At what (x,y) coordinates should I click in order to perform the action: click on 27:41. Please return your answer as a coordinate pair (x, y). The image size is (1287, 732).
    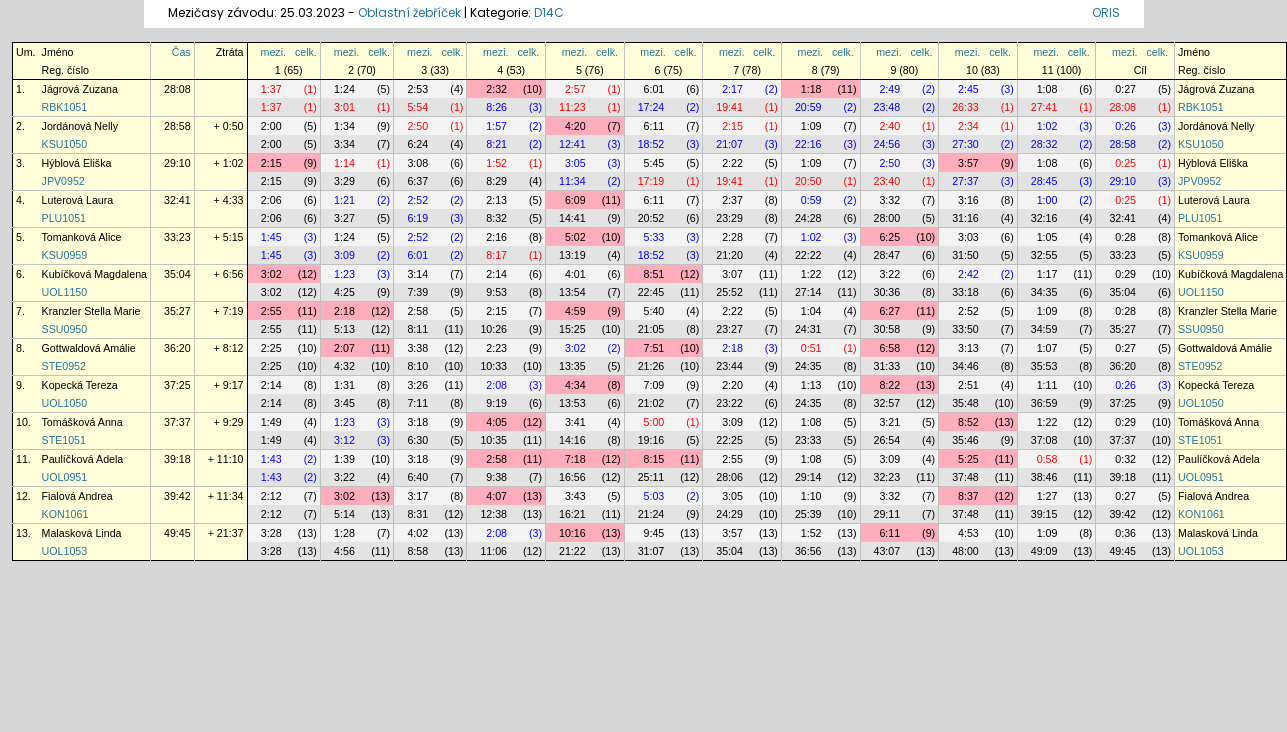
    Looking at the image, I should click on (1044, 107).